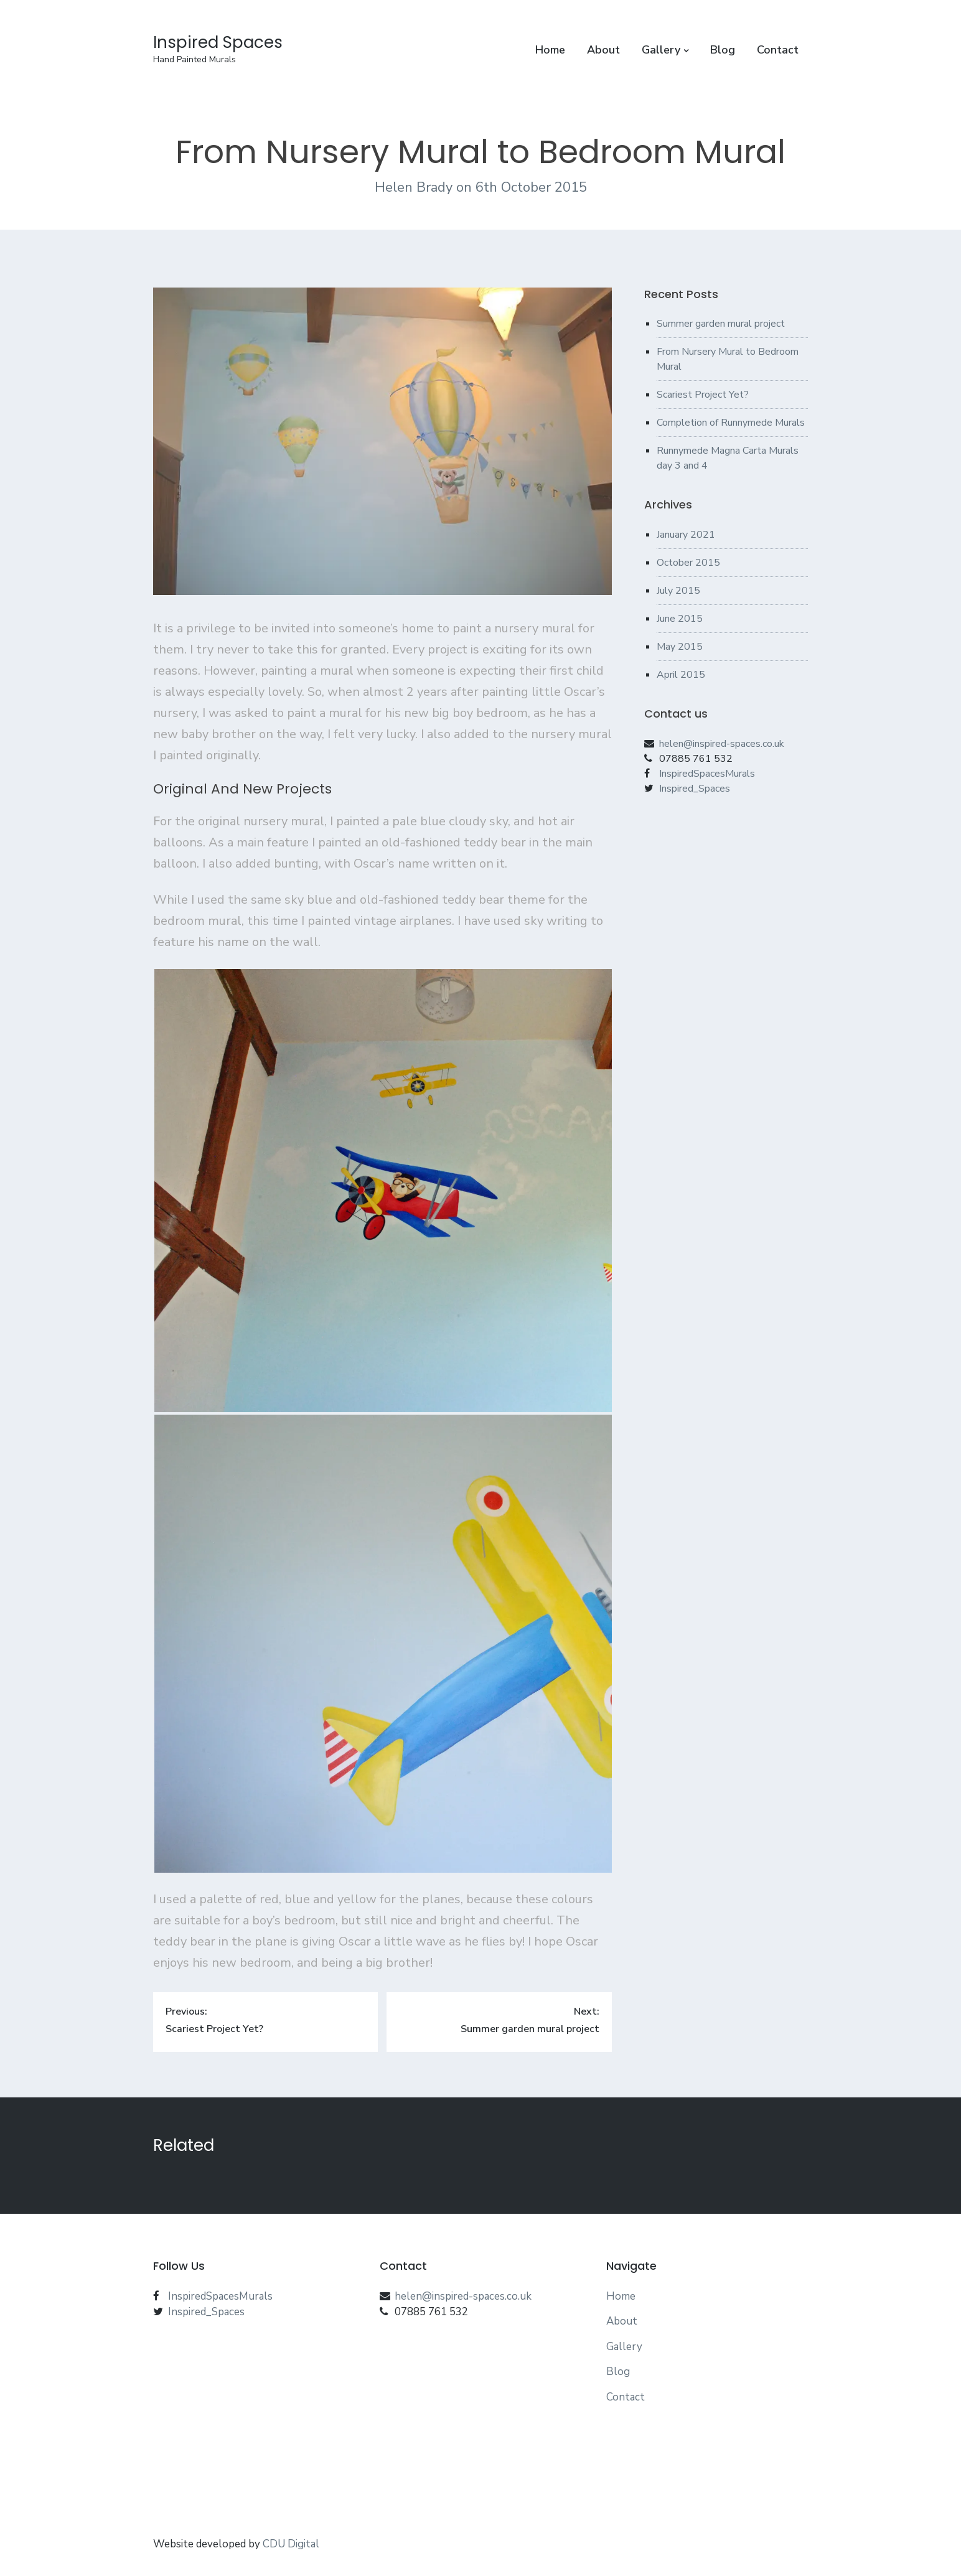 This screenshot has width=961, height=2576. I want to click on Completion of Runnymede Murals, so click(731, 422).